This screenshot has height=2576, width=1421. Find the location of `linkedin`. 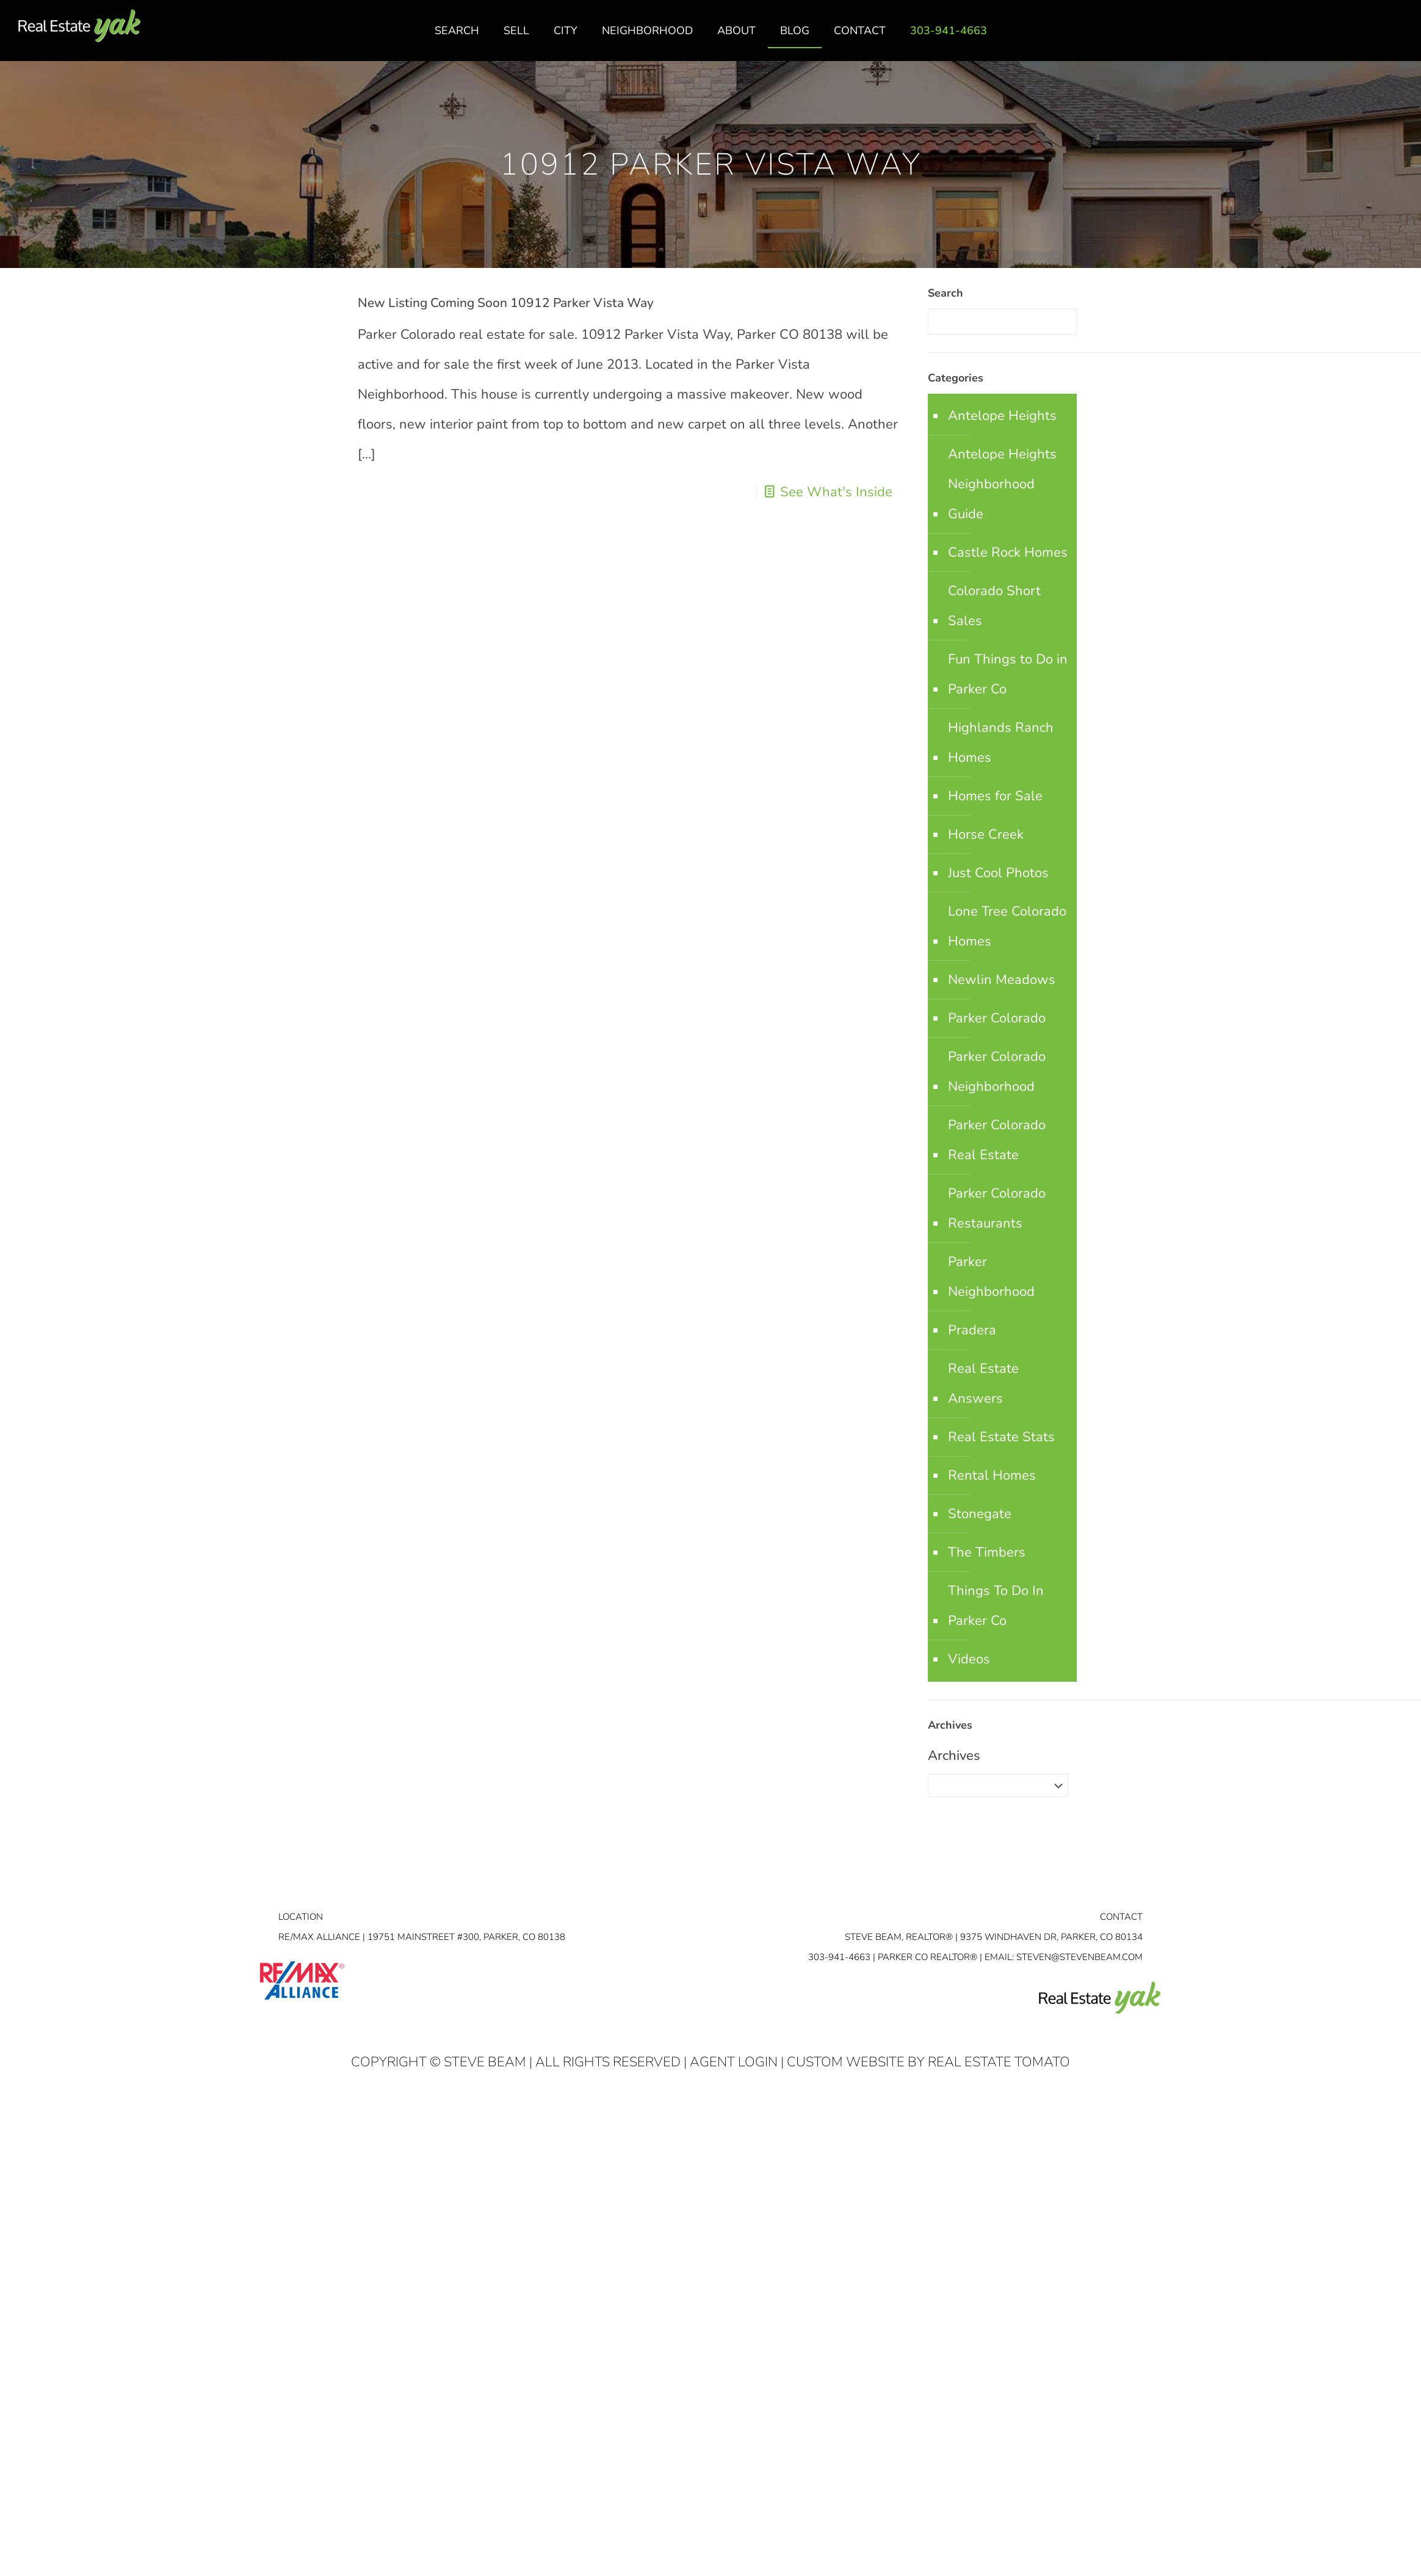

linkedin is located at coordinates (1374, 37).